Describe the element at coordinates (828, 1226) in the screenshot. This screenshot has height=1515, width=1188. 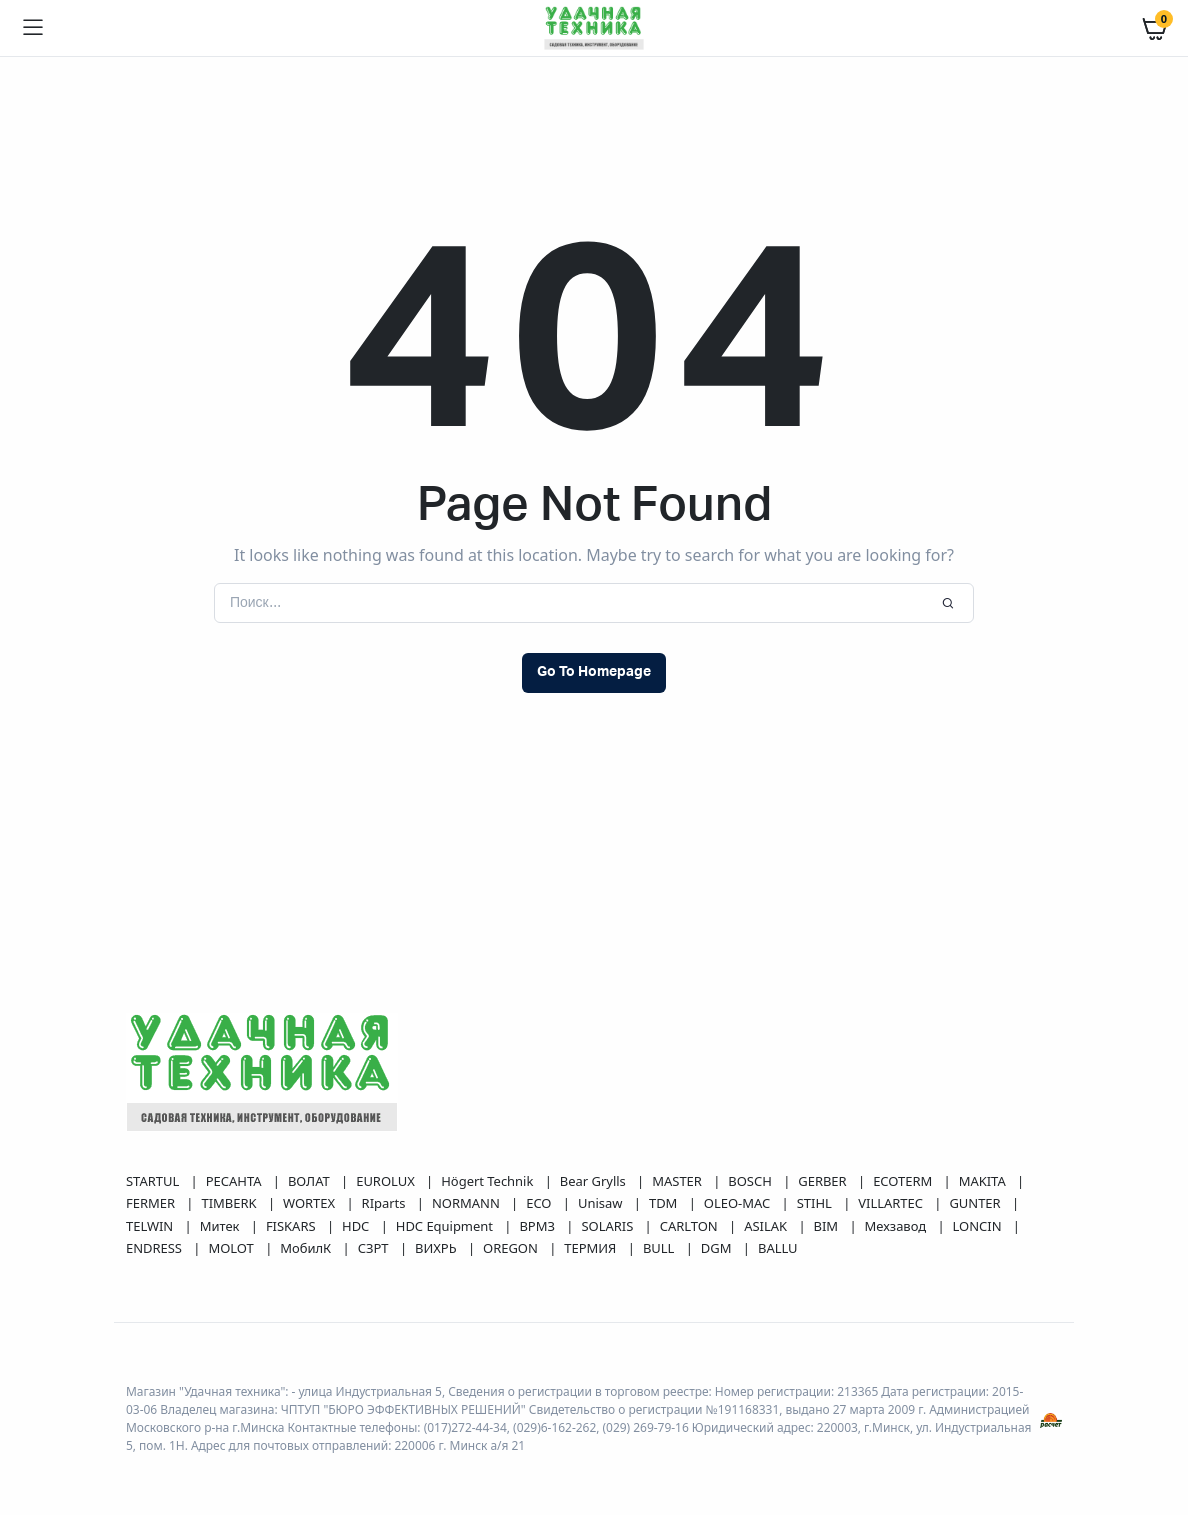
I see `BIM` at that location.